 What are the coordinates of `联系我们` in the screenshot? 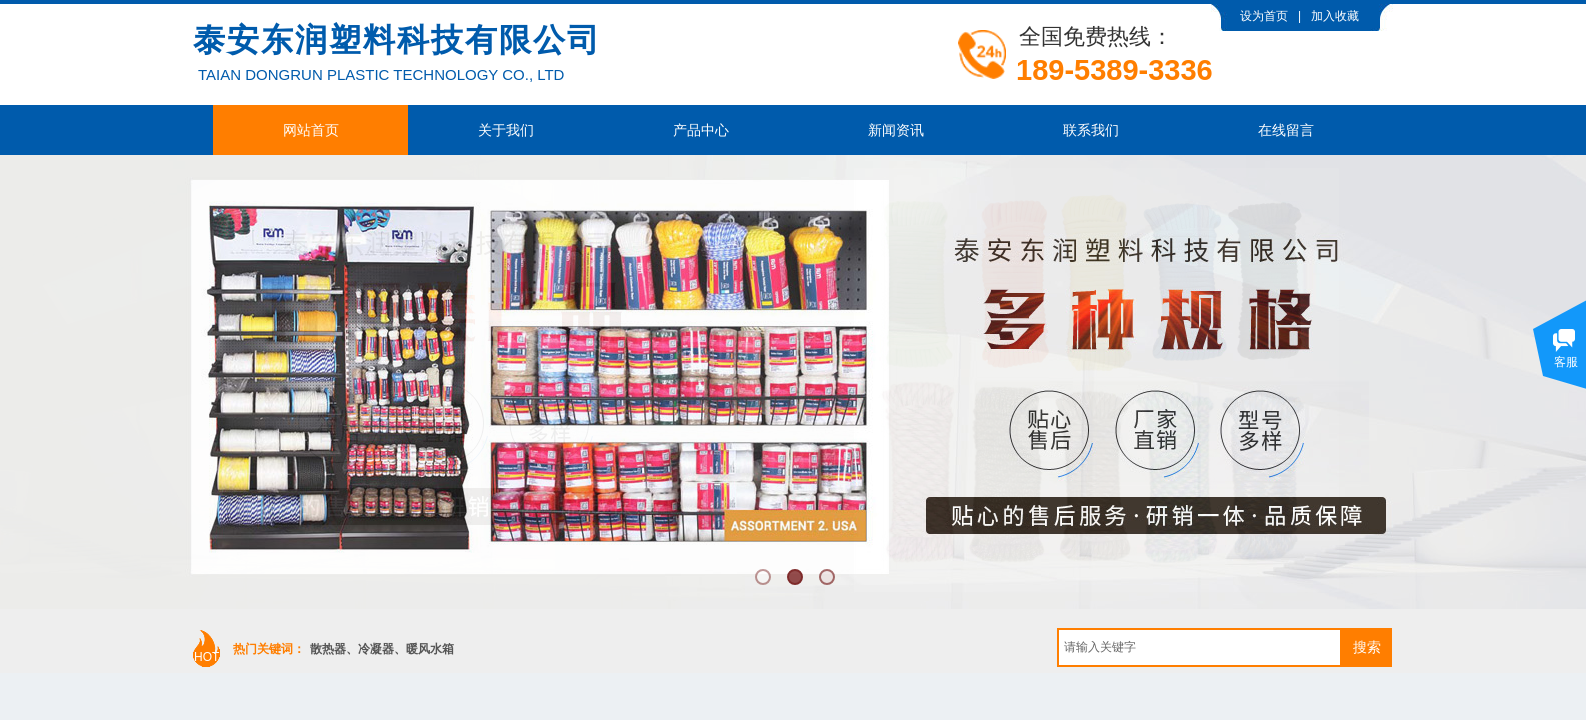 It's located at (1091, 130).